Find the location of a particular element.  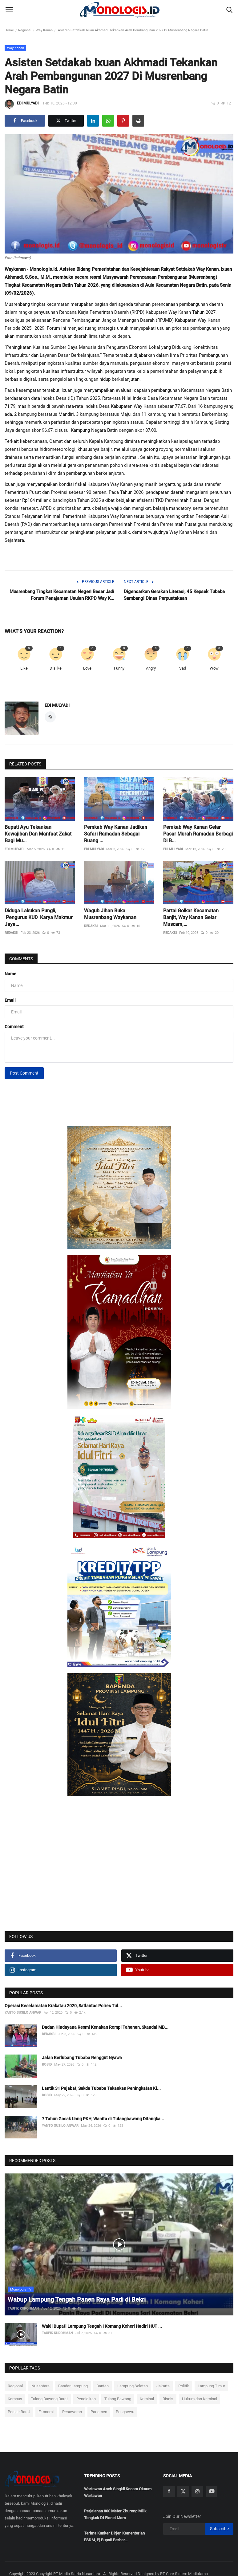

Wakil Bupati Lampung Tengah I Komang Koheri Hadiri HUT ... is located at coordinates (102, 2326).